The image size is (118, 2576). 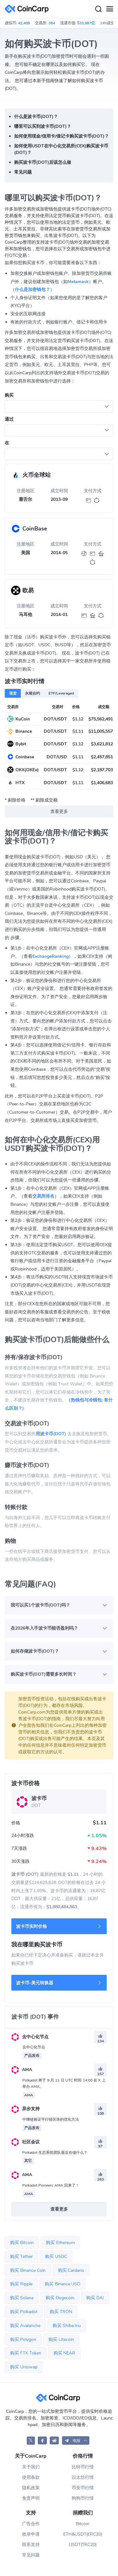 I want to click on 异步支持, so click(x=25, y=2109).